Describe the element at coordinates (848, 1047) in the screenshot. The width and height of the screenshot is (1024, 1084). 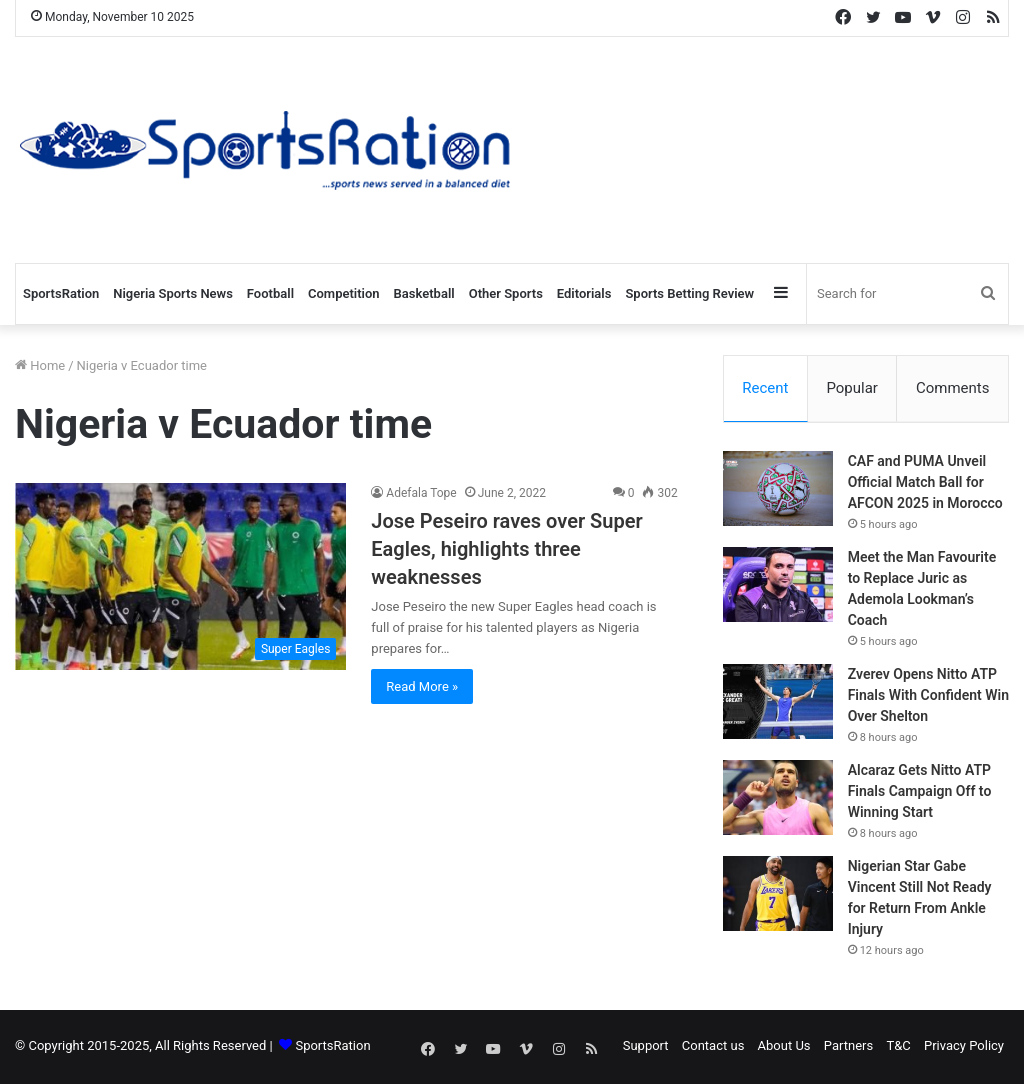
I see `Partners` at that location.